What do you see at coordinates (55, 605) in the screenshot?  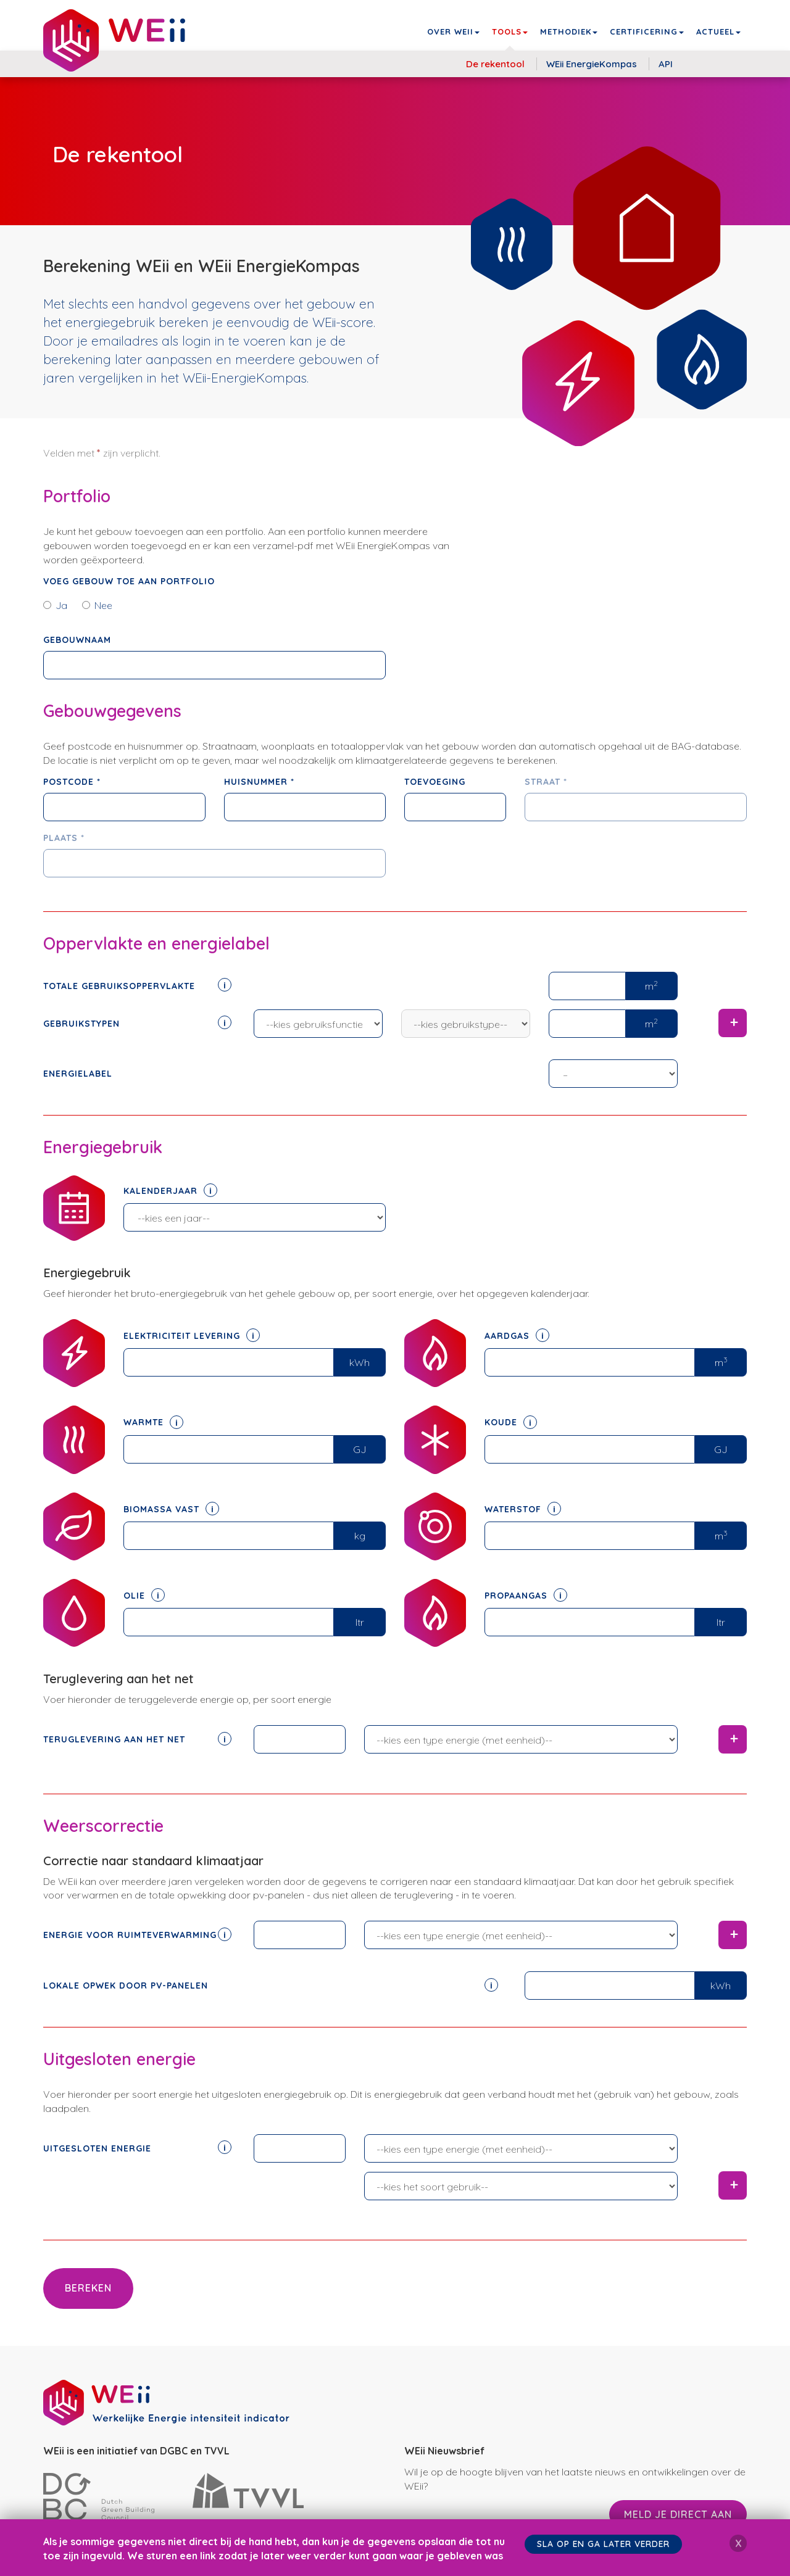 I see `Ja` at bounding box center [55, 605].